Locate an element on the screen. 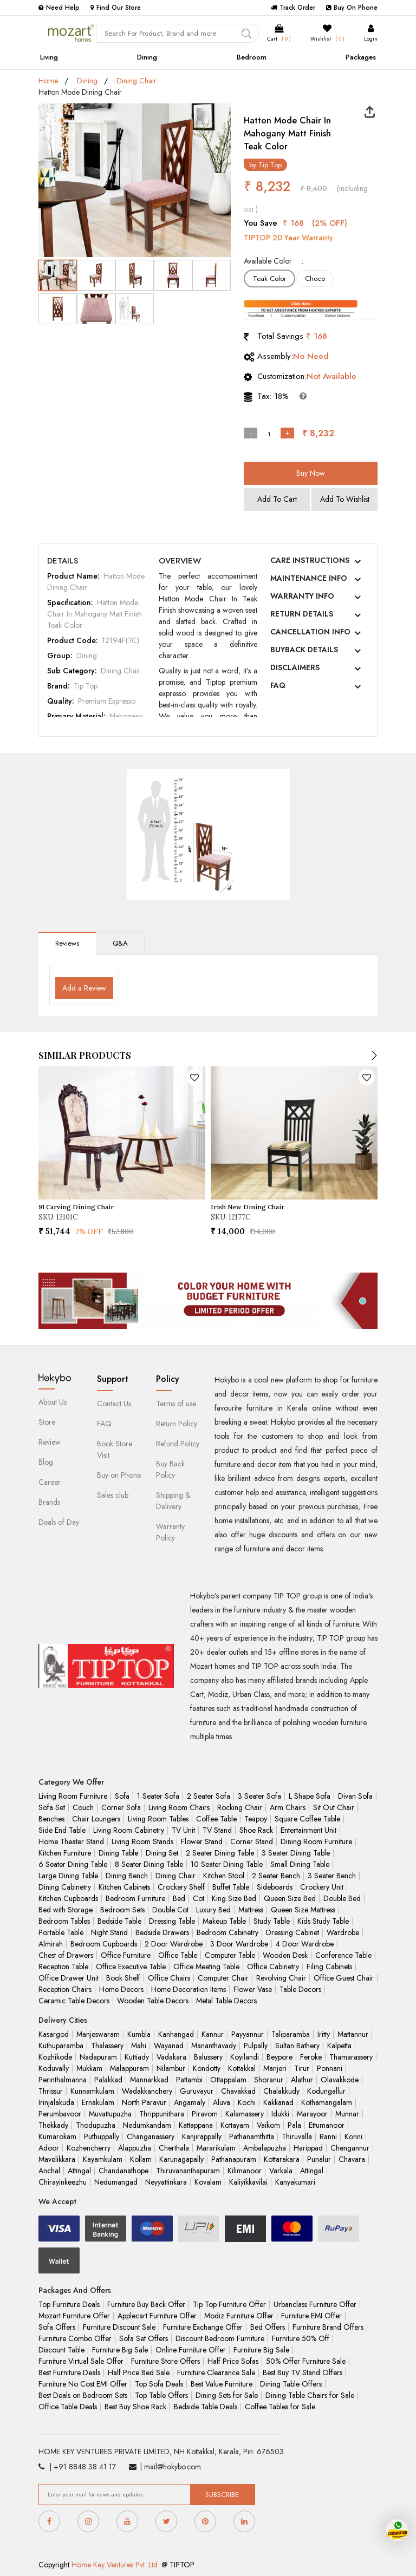 This screenshot has width=416, height=2576. Wooden Desk is located at coordinates (285, 1955).